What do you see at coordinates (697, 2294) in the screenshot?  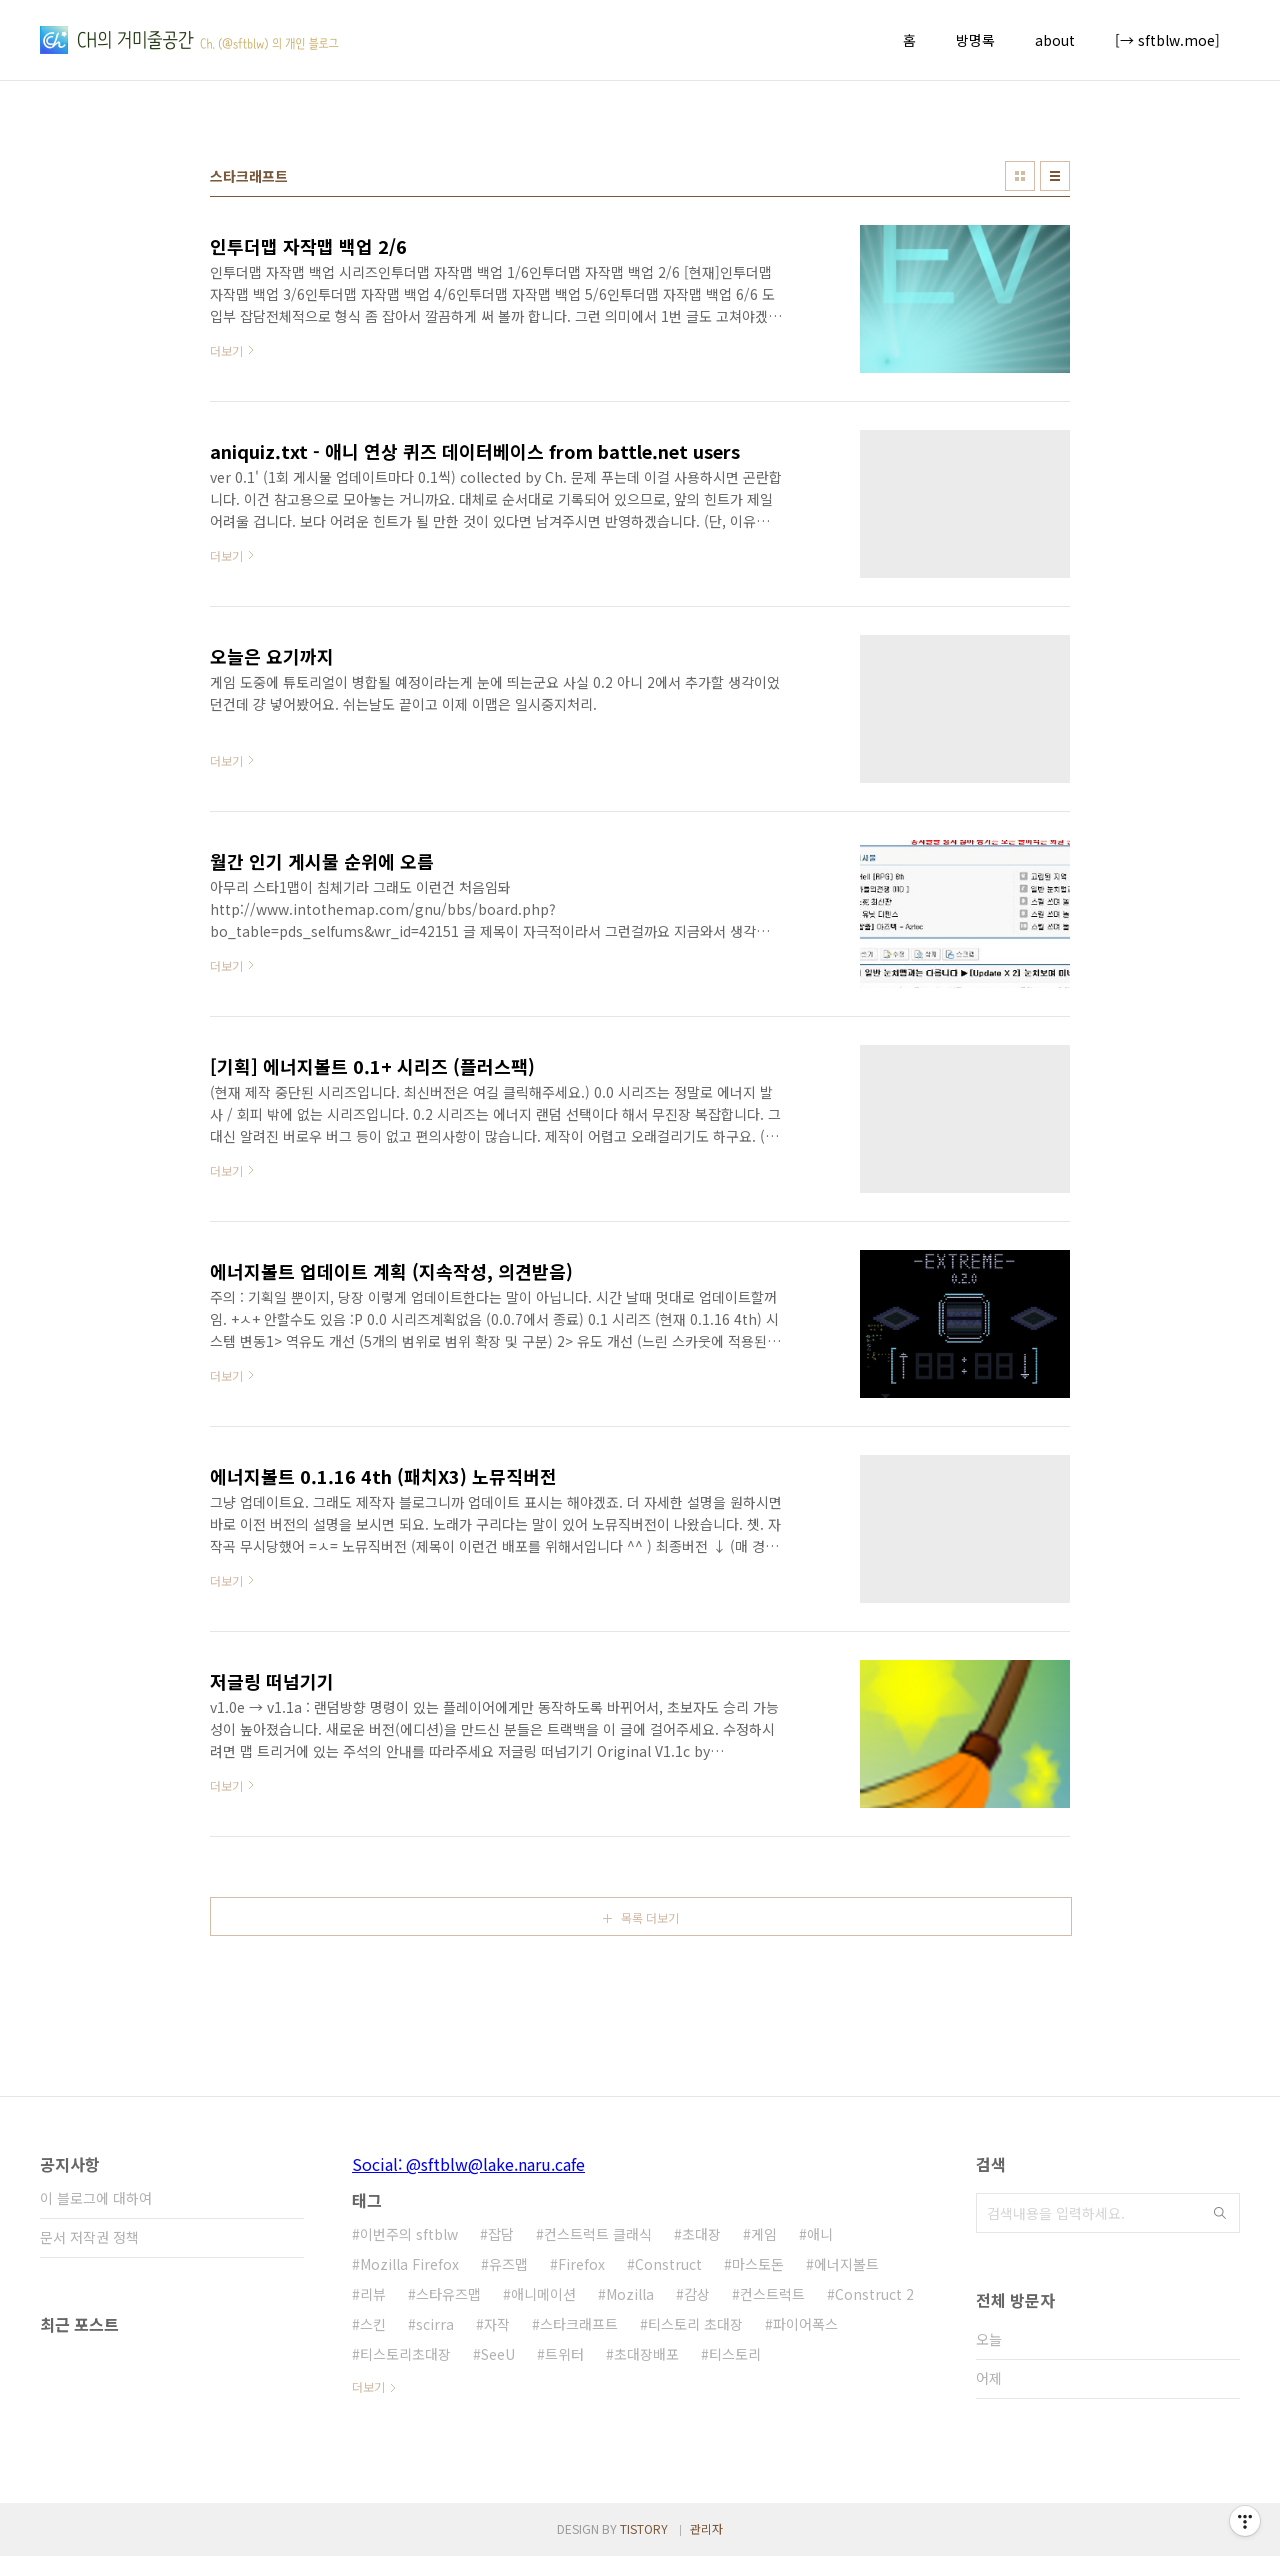 I see `감상` at bounding box center [697, 2294].